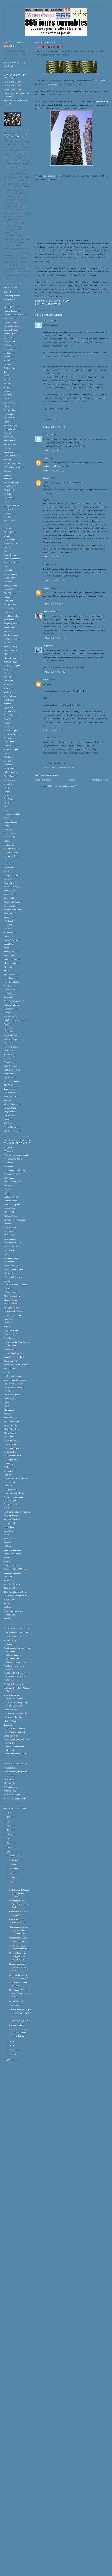 The image size is (112, 2576). I want to click on Nicola Sornaga, so click(10, 661).